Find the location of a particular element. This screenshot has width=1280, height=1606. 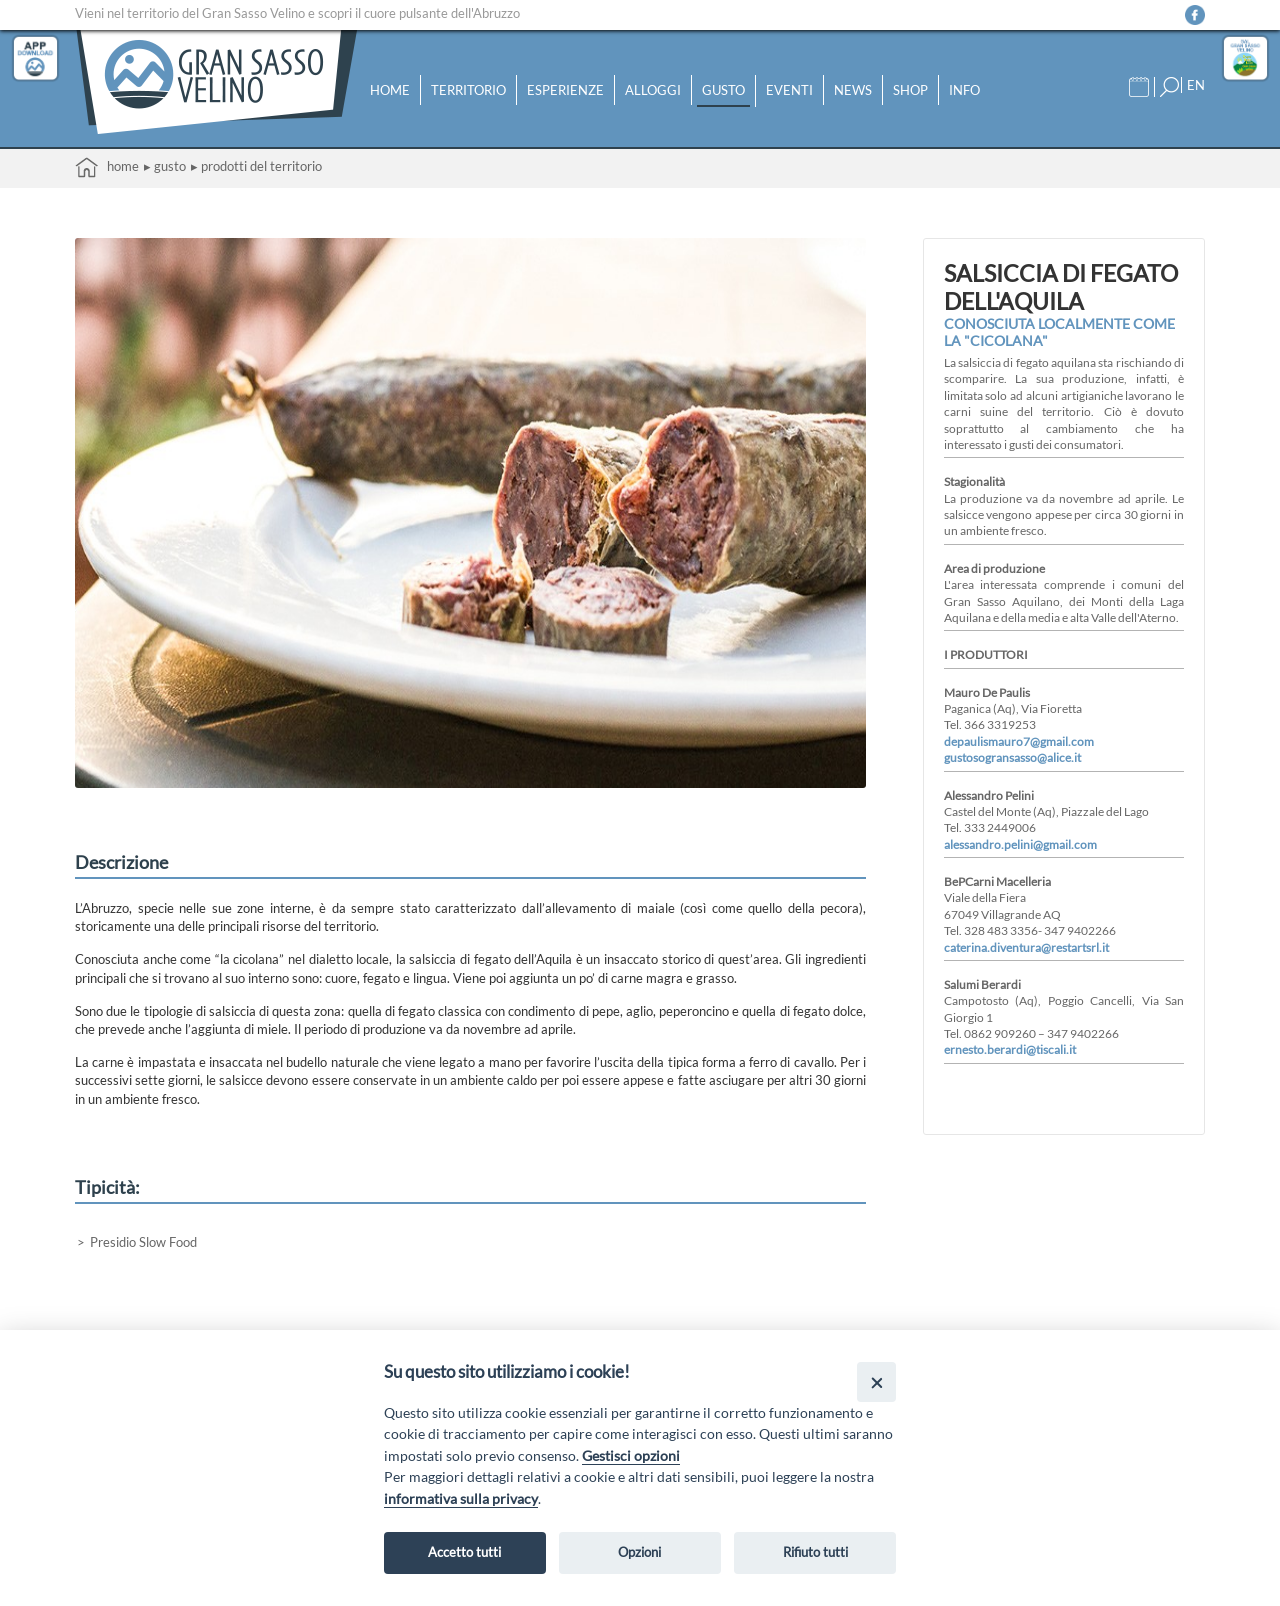

Eventi is located at coordinates (789, 90).